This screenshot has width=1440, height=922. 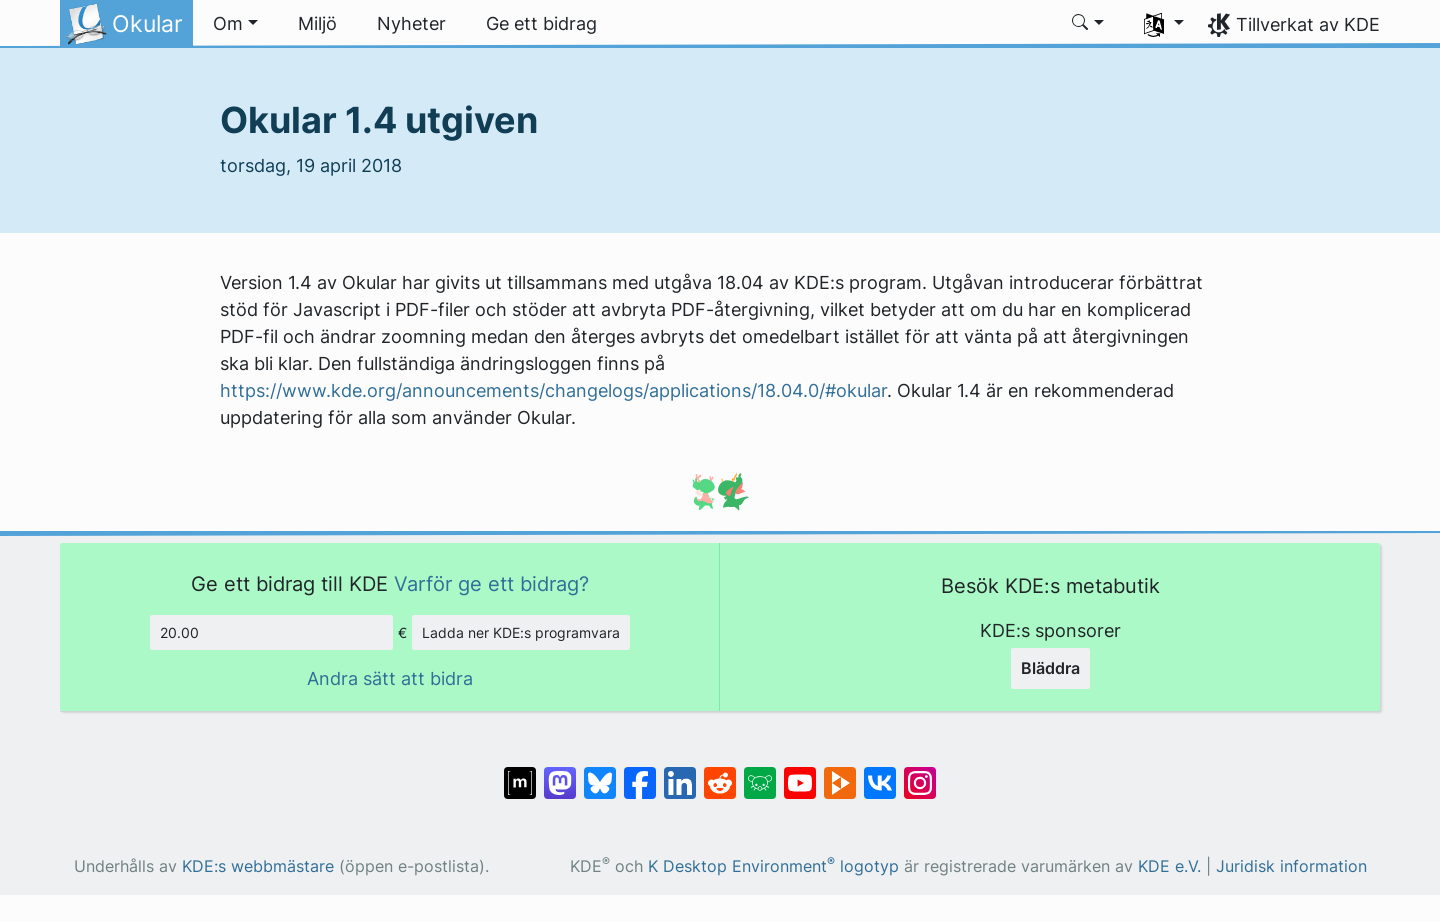 What do you see at coordinates (800, 773) in the screenshot?
I see `[Dela på YouTube]` at bounding box center [800, 773].